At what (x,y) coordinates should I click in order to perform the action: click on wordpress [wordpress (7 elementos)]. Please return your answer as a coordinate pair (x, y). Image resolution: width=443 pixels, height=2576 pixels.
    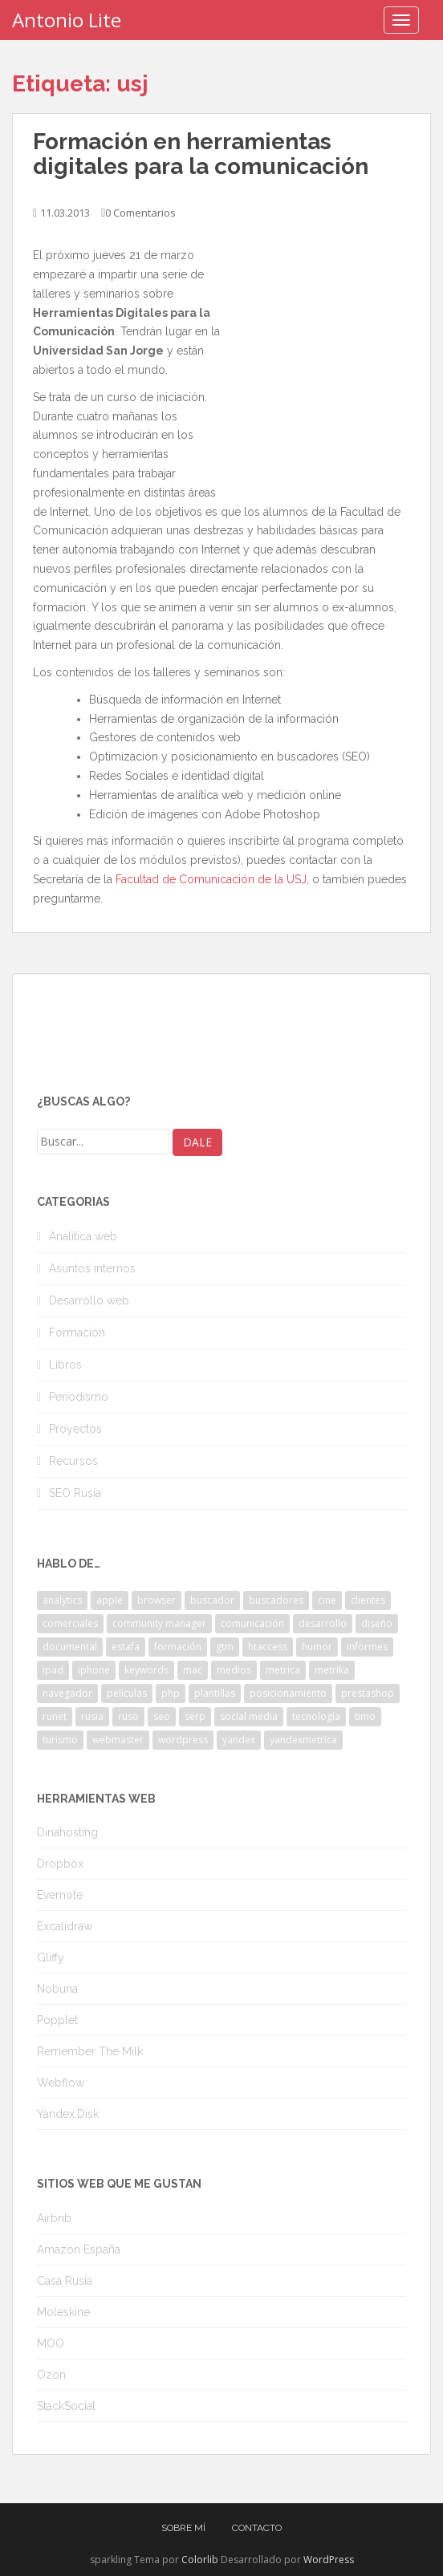
    Looking at the image, I should click on (183, 1739).